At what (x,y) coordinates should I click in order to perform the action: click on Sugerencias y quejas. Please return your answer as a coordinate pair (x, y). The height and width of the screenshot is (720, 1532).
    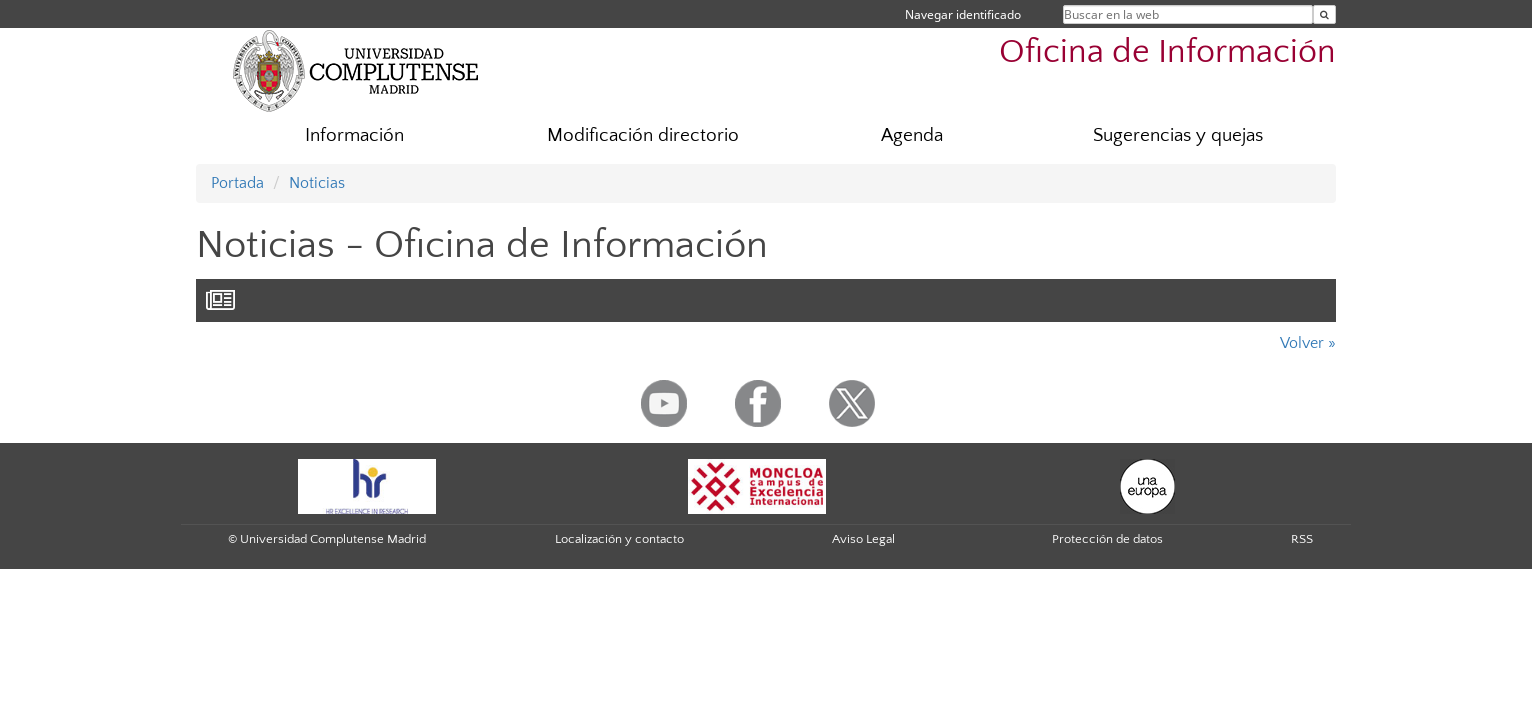
    Looking at the image, I should click on (1178, 135).